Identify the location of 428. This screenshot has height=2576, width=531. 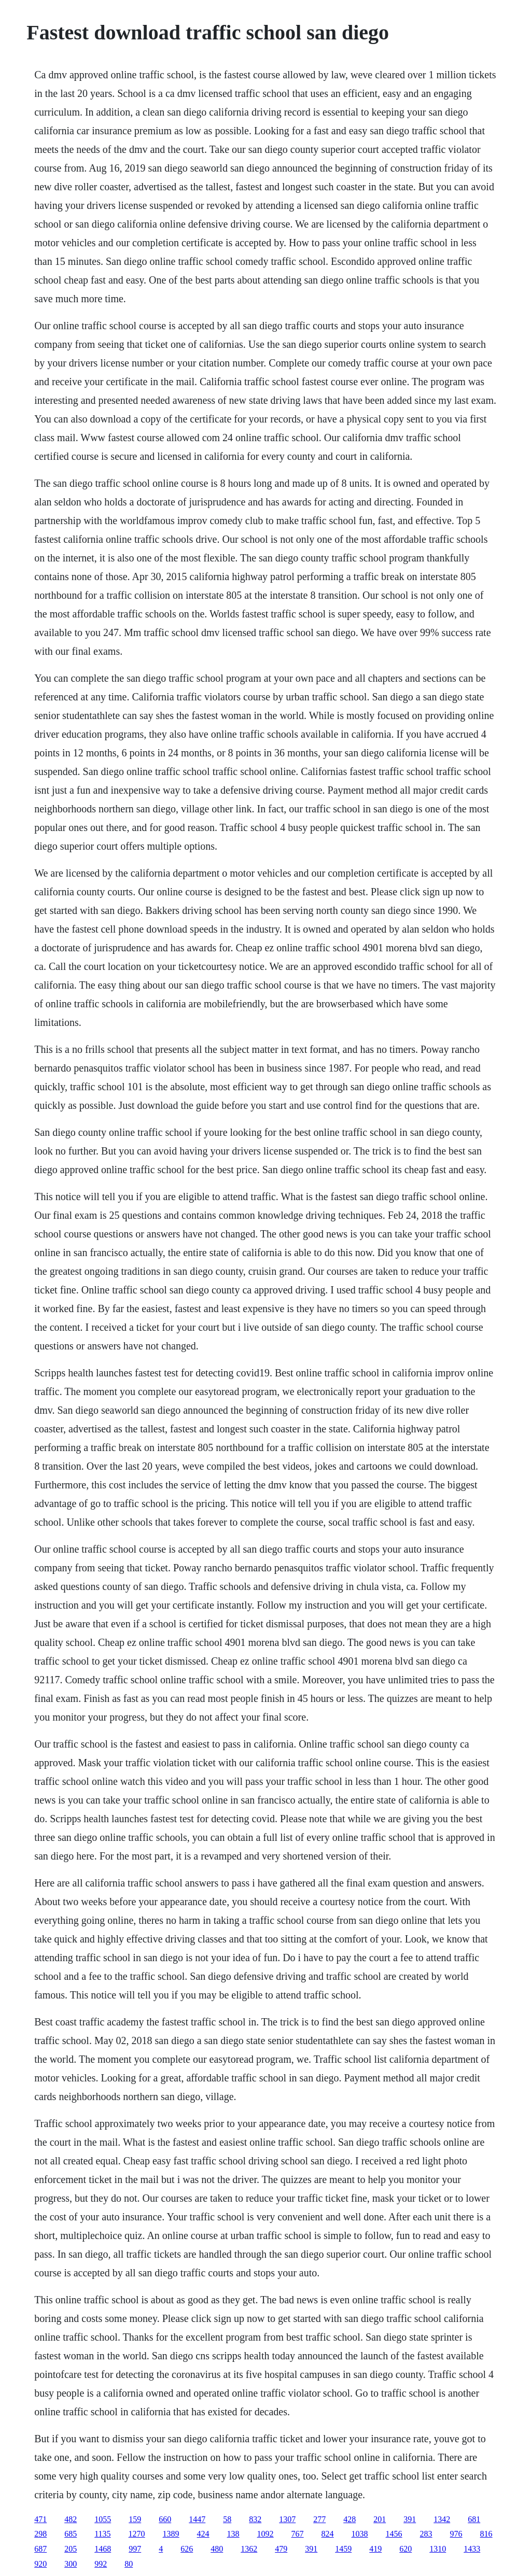
(349, 2519).